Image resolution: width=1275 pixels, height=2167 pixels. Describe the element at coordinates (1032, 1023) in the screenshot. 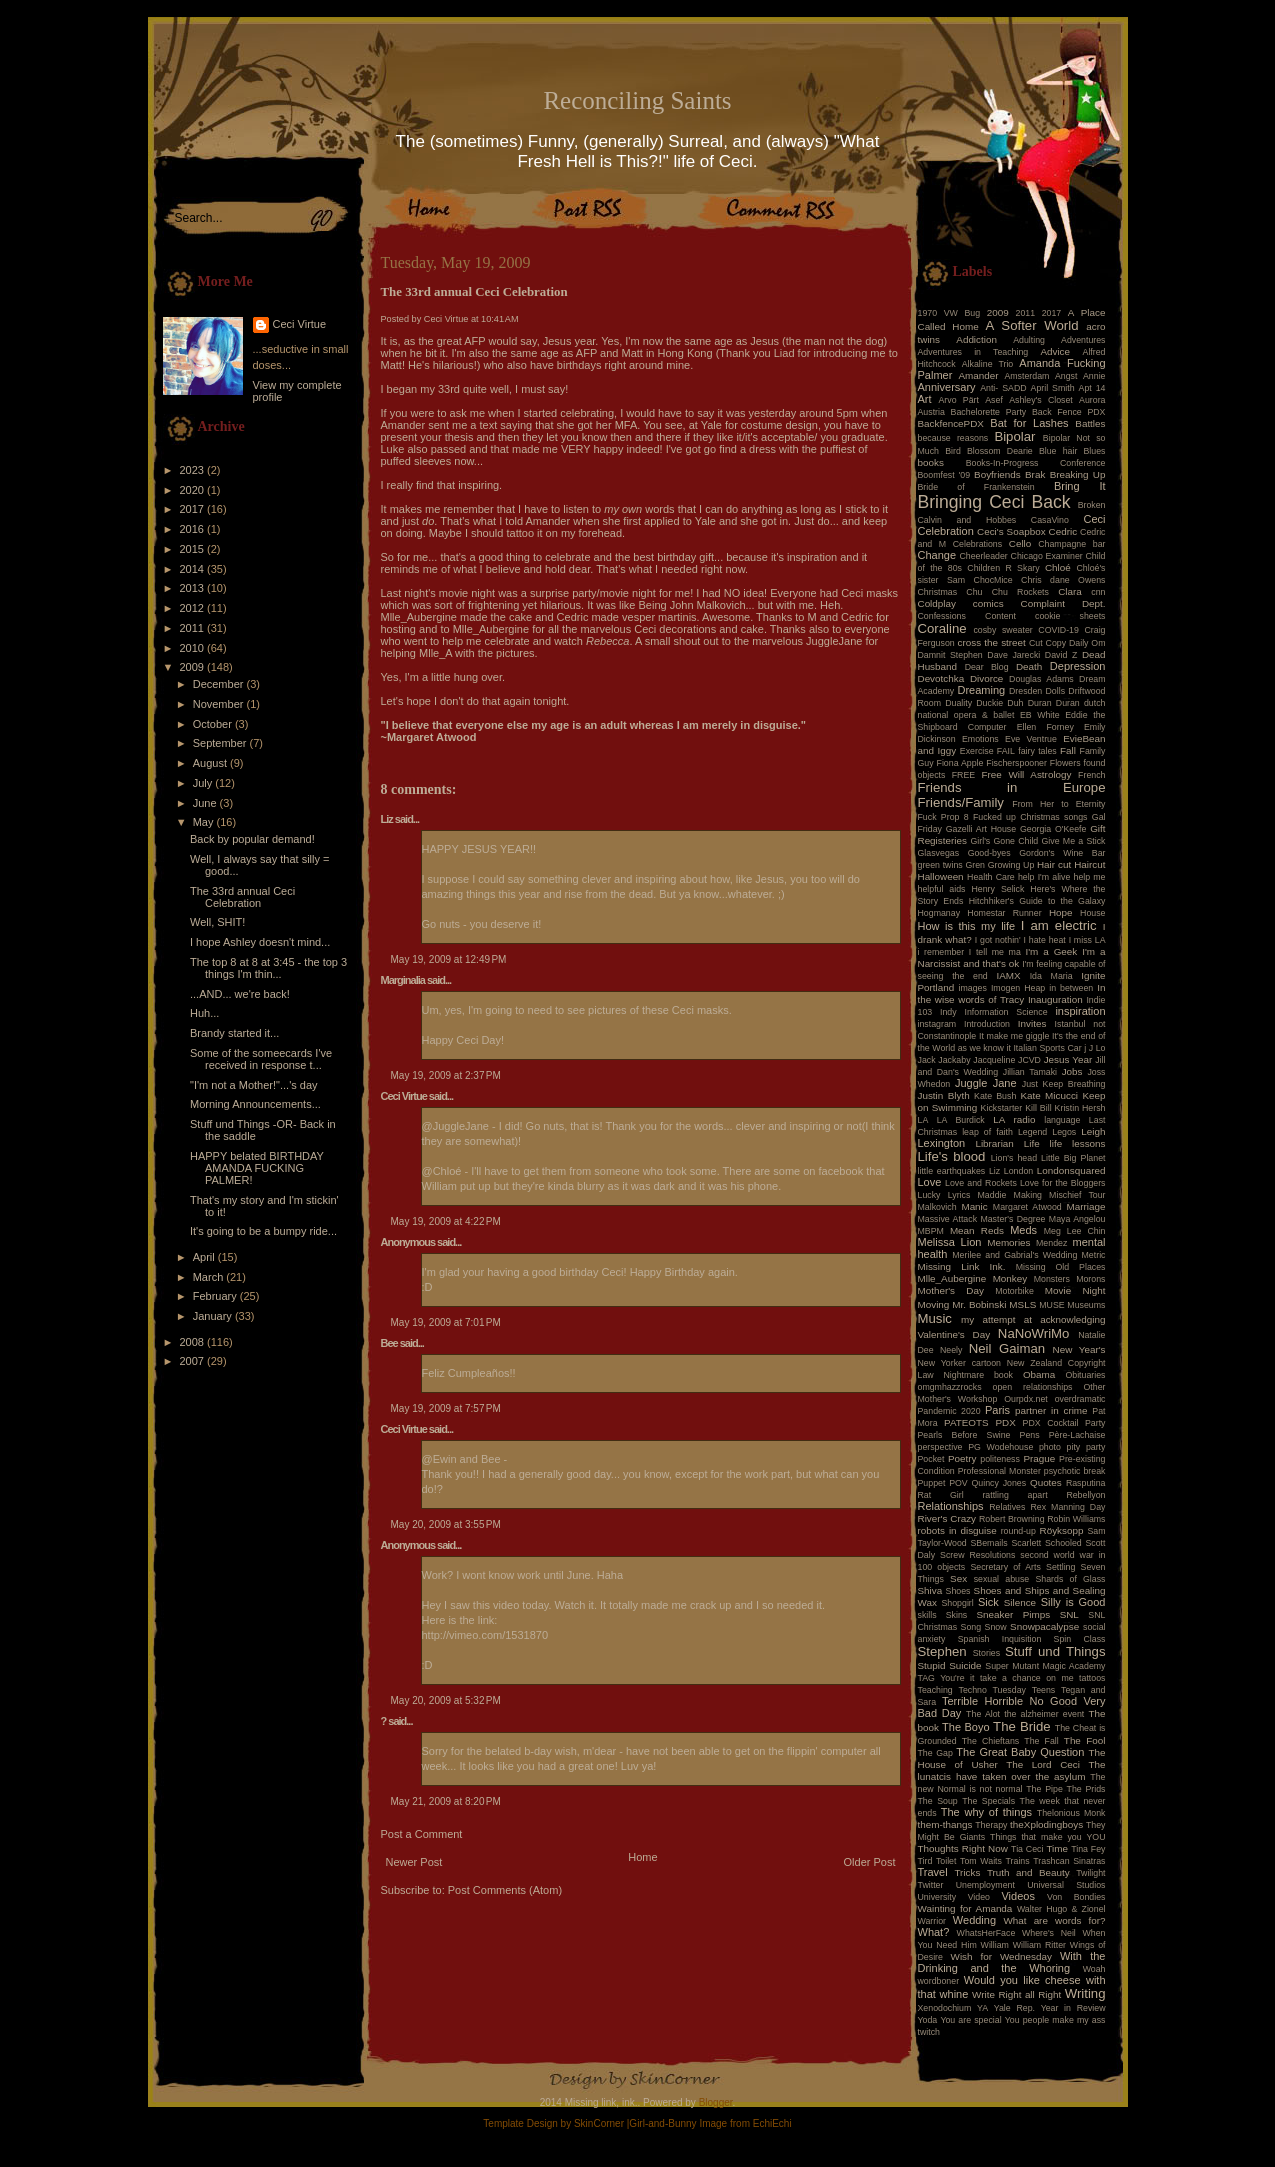

I see `Invites` at that location.